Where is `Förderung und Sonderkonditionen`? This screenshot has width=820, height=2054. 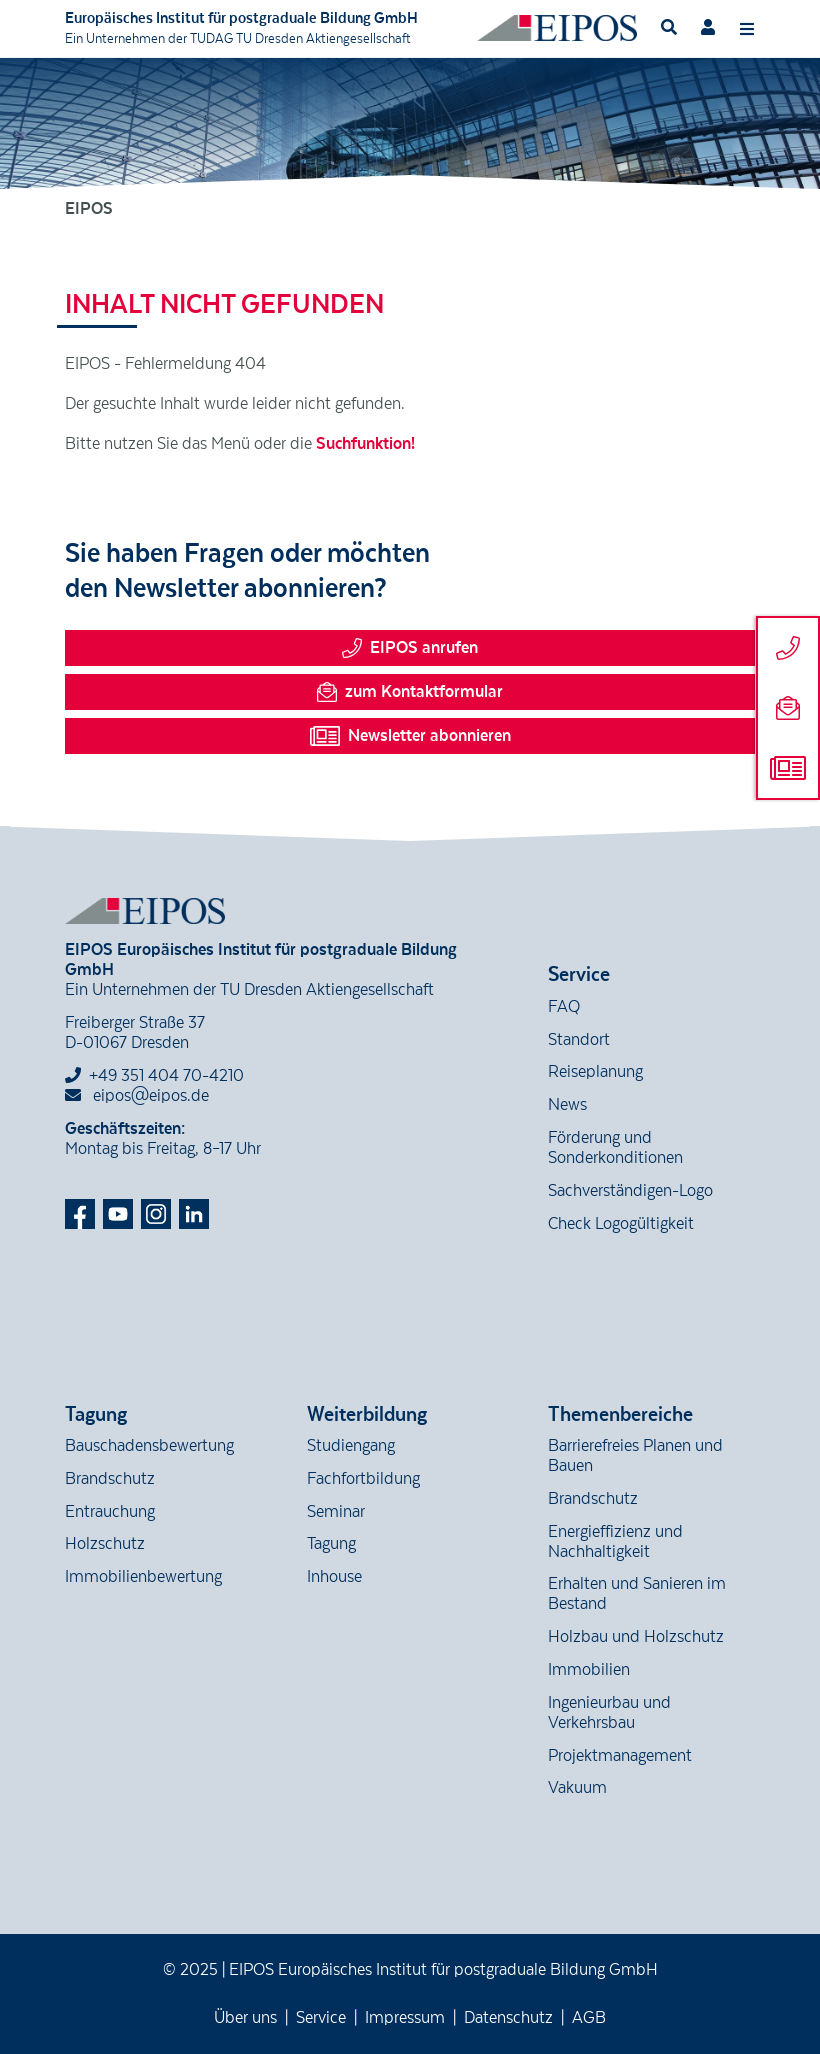
Förderung und Sonderkonditionen is located at coordinates (615, 1148).